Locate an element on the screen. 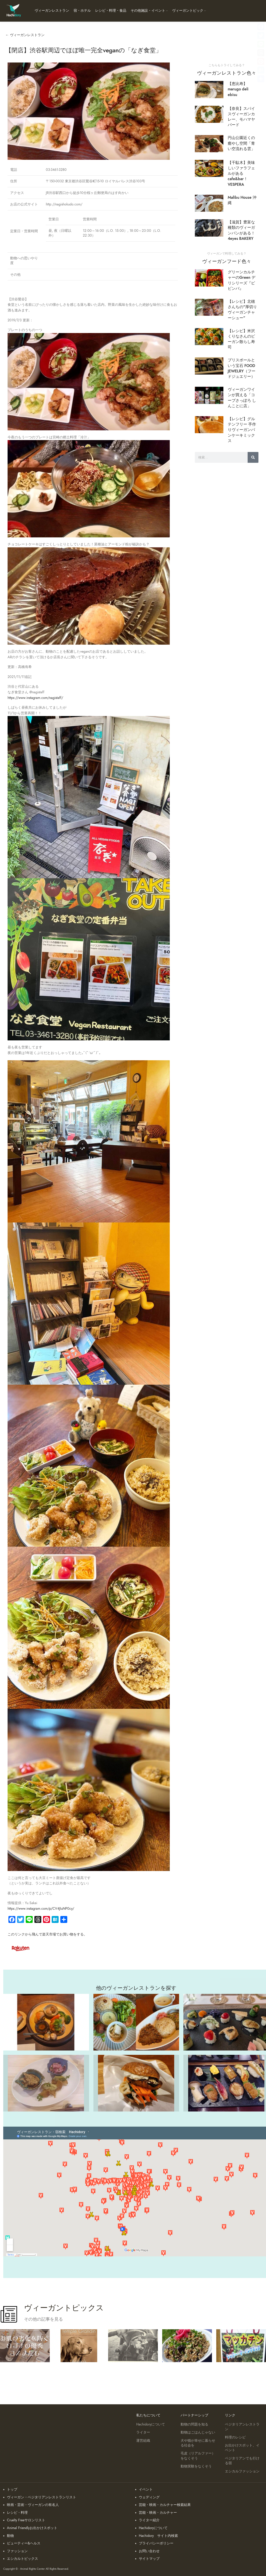  ライター紹介 is located at coordinates (149, 2520).